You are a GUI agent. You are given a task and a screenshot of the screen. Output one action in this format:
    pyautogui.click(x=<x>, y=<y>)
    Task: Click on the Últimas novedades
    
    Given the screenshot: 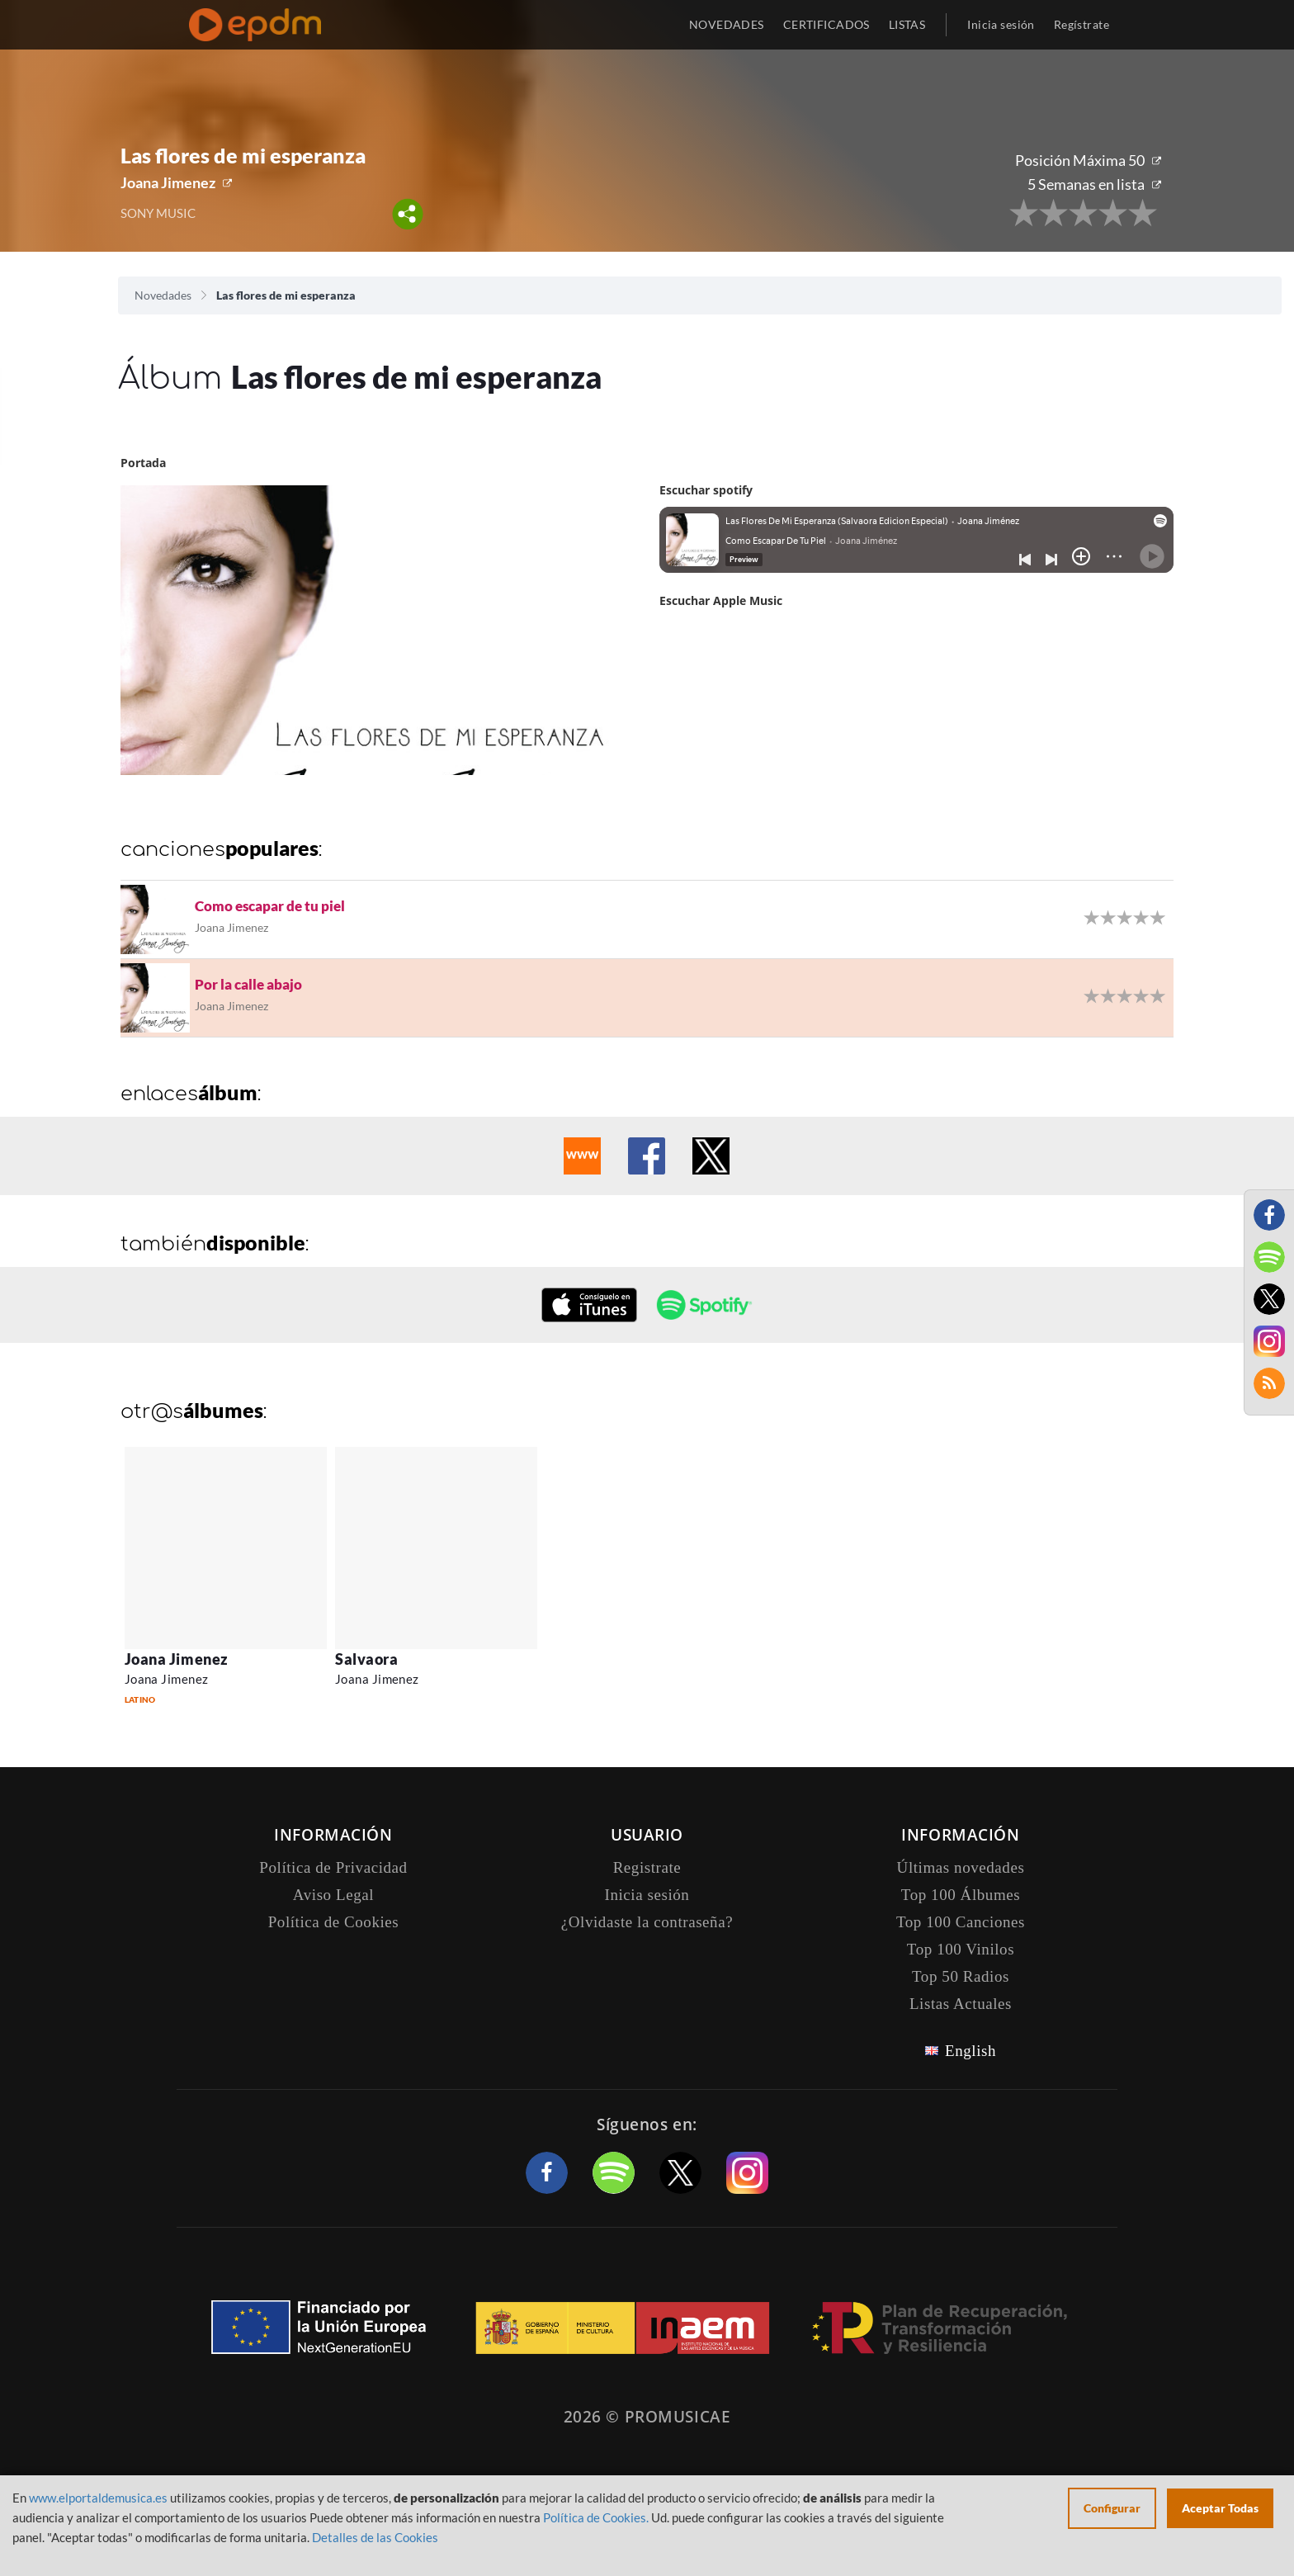 What is the action you would take?
    pyautogui.click(x=961, y=1867)
    